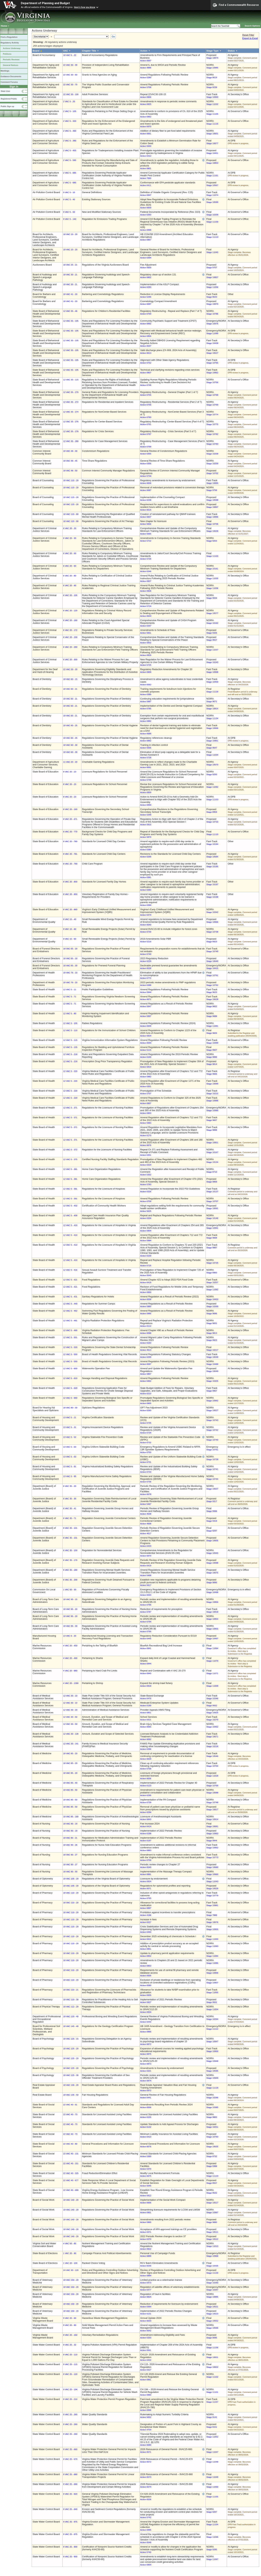 Image resolution: width=261 pixels, height=2576 pixels. Describe the element at coordinates (212, 623) in the screenshot. I see `Stage 10162` at that location.